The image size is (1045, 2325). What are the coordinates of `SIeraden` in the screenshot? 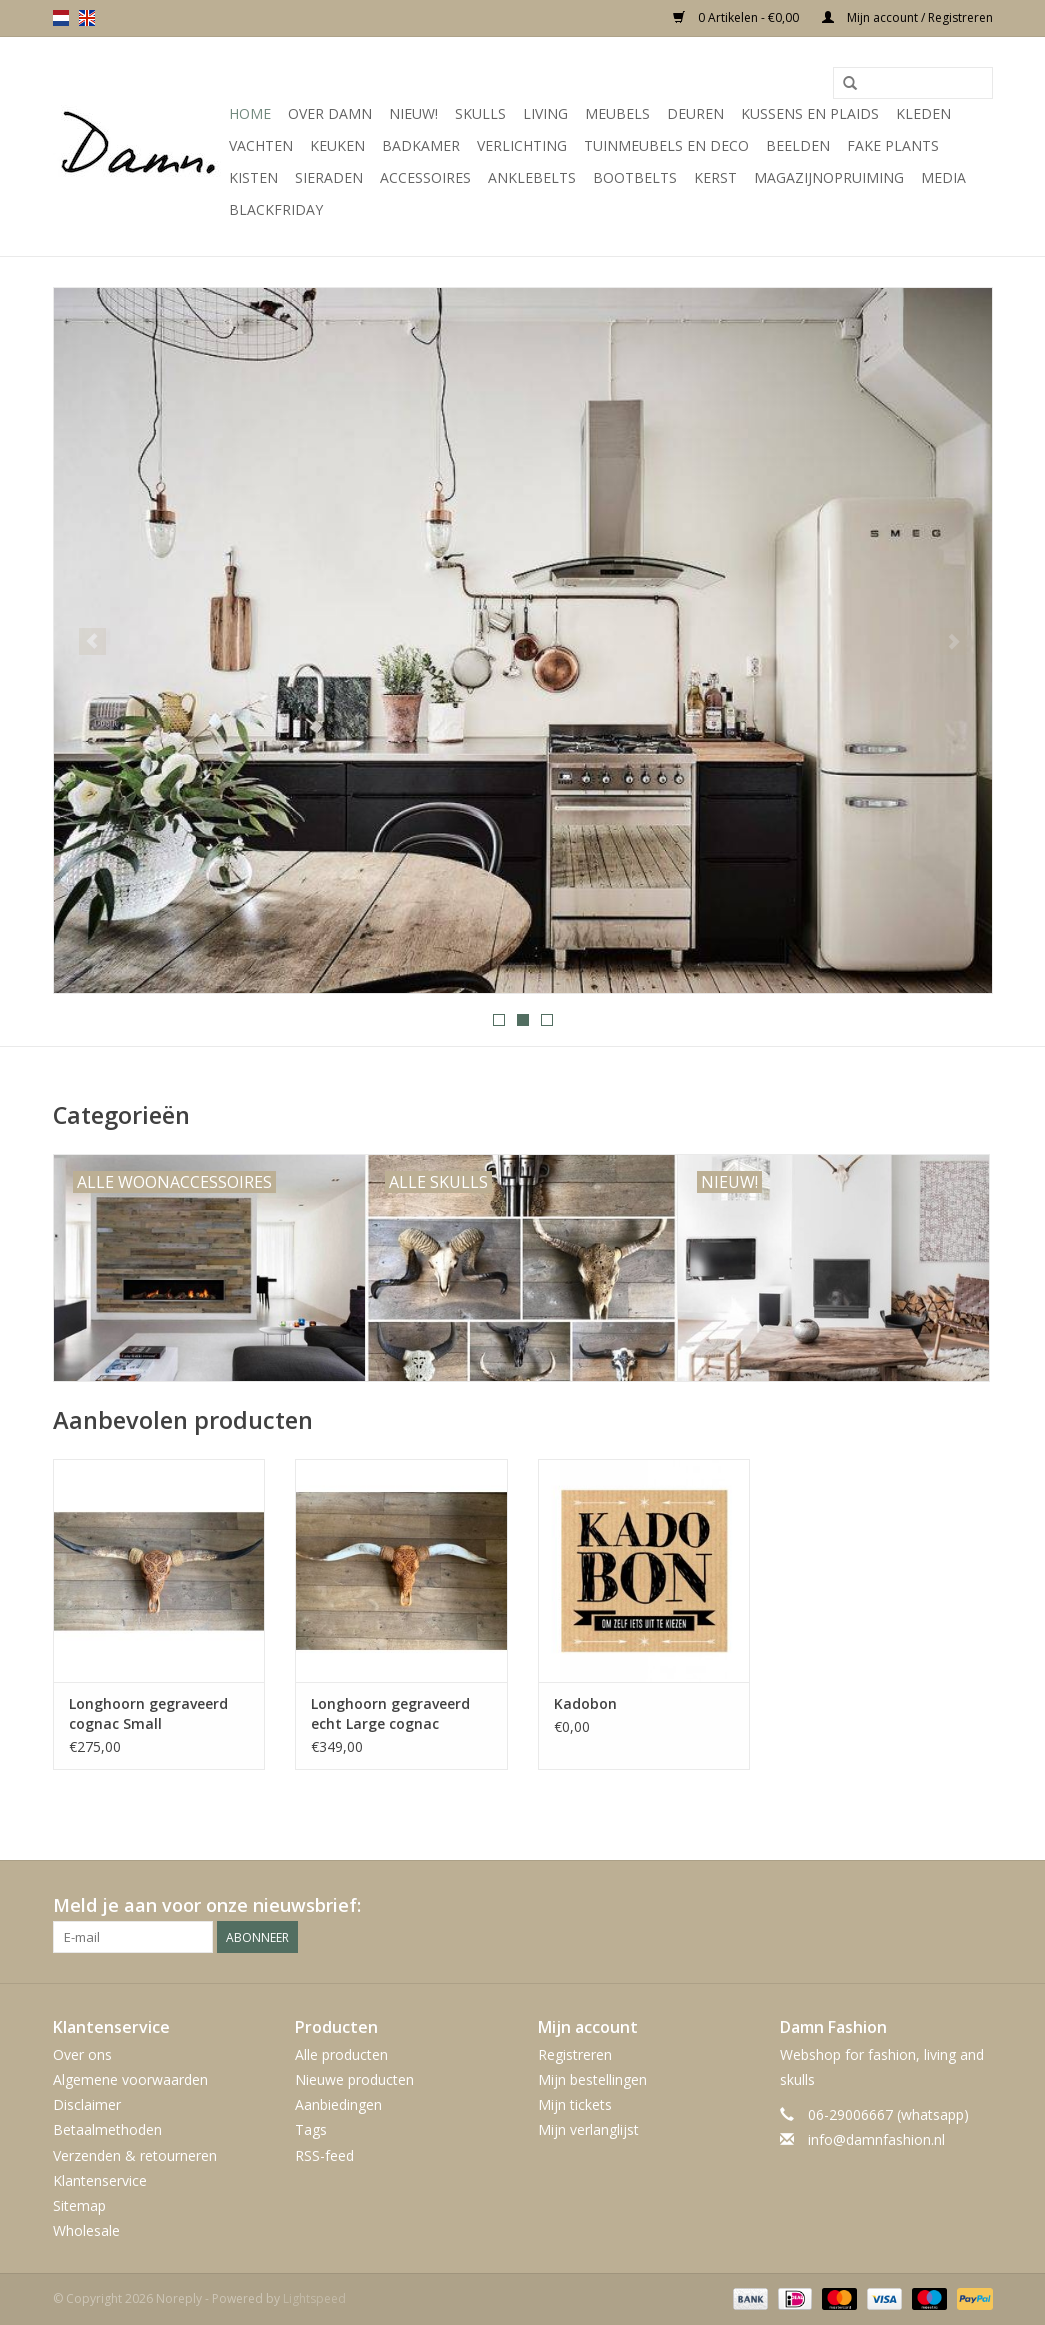 It's located at (329, 177).